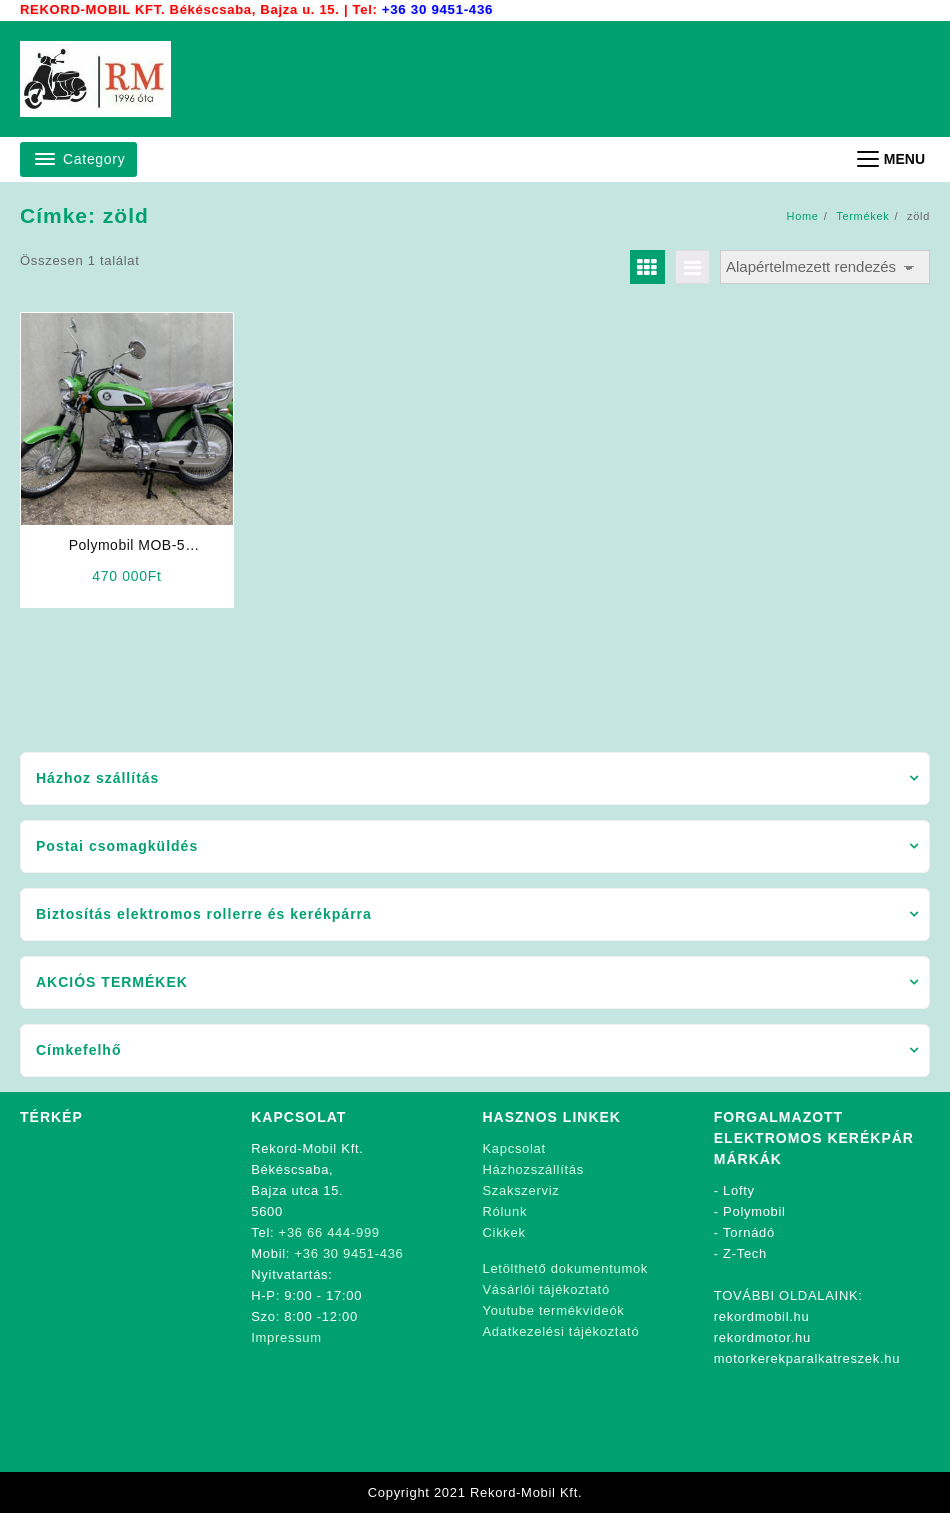  I want to click on Polymobil, so click(754, 1211).